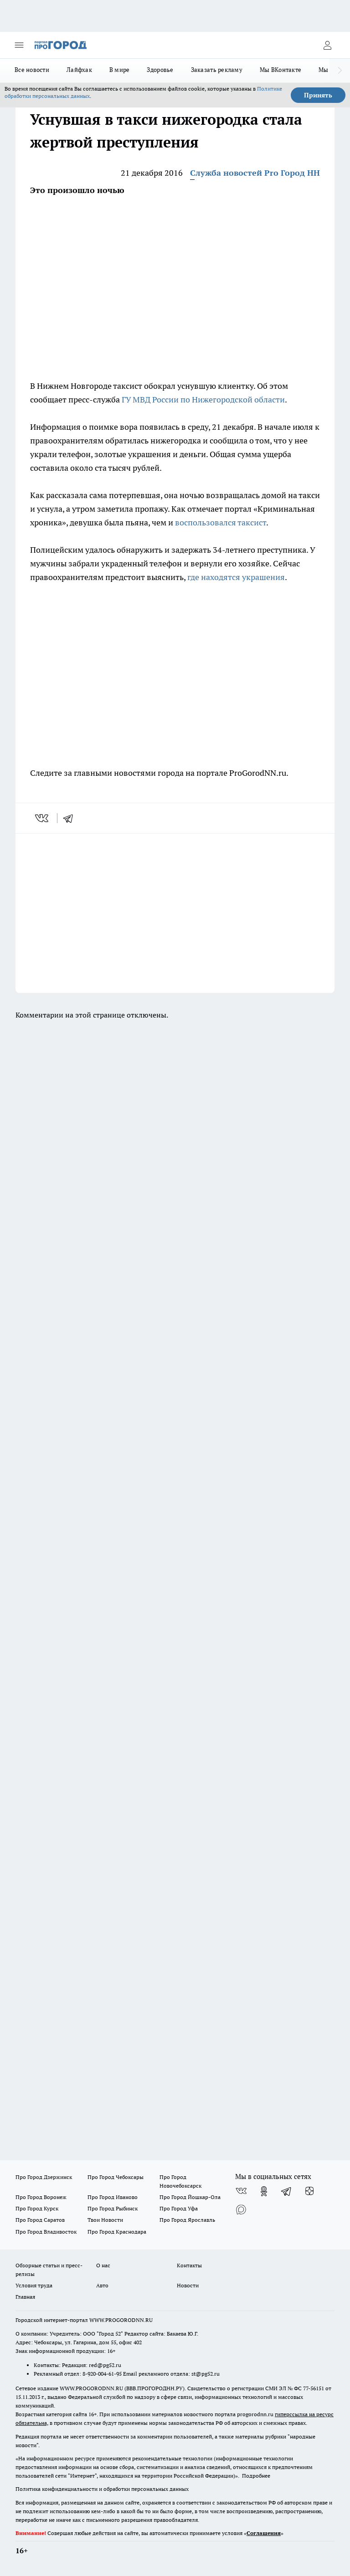 Image resolution: width=350 pixels, height=2576 pixels. I want to click on Про Город Саратов, so click(40, 2219).